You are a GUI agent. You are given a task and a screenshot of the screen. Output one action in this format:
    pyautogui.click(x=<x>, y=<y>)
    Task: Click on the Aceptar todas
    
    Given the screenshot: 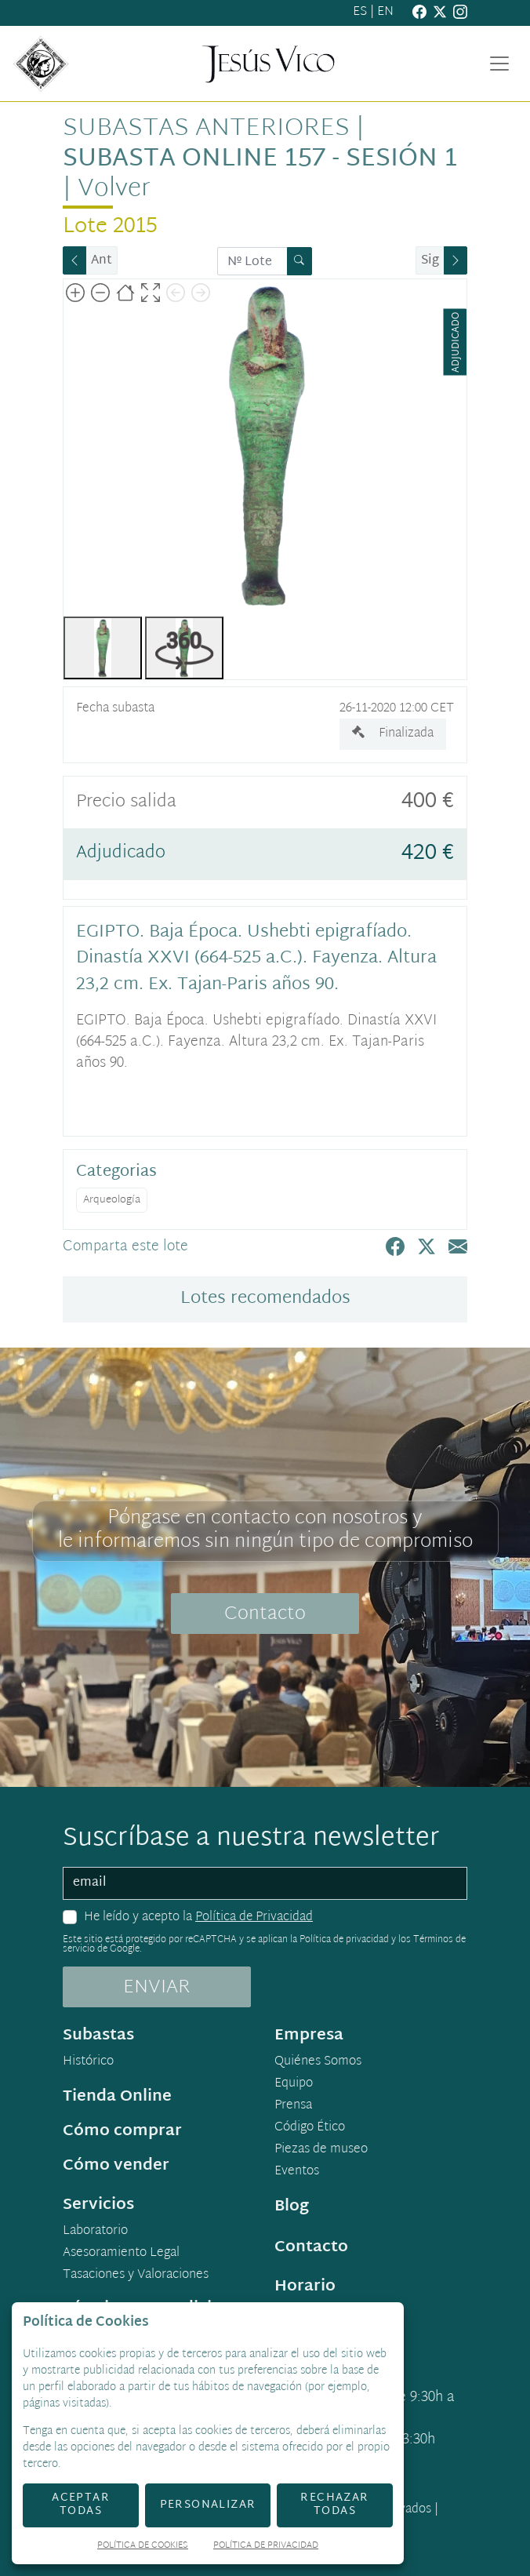 What is the action you would take?
    pyautogui.click(x=81, y=2504)
    